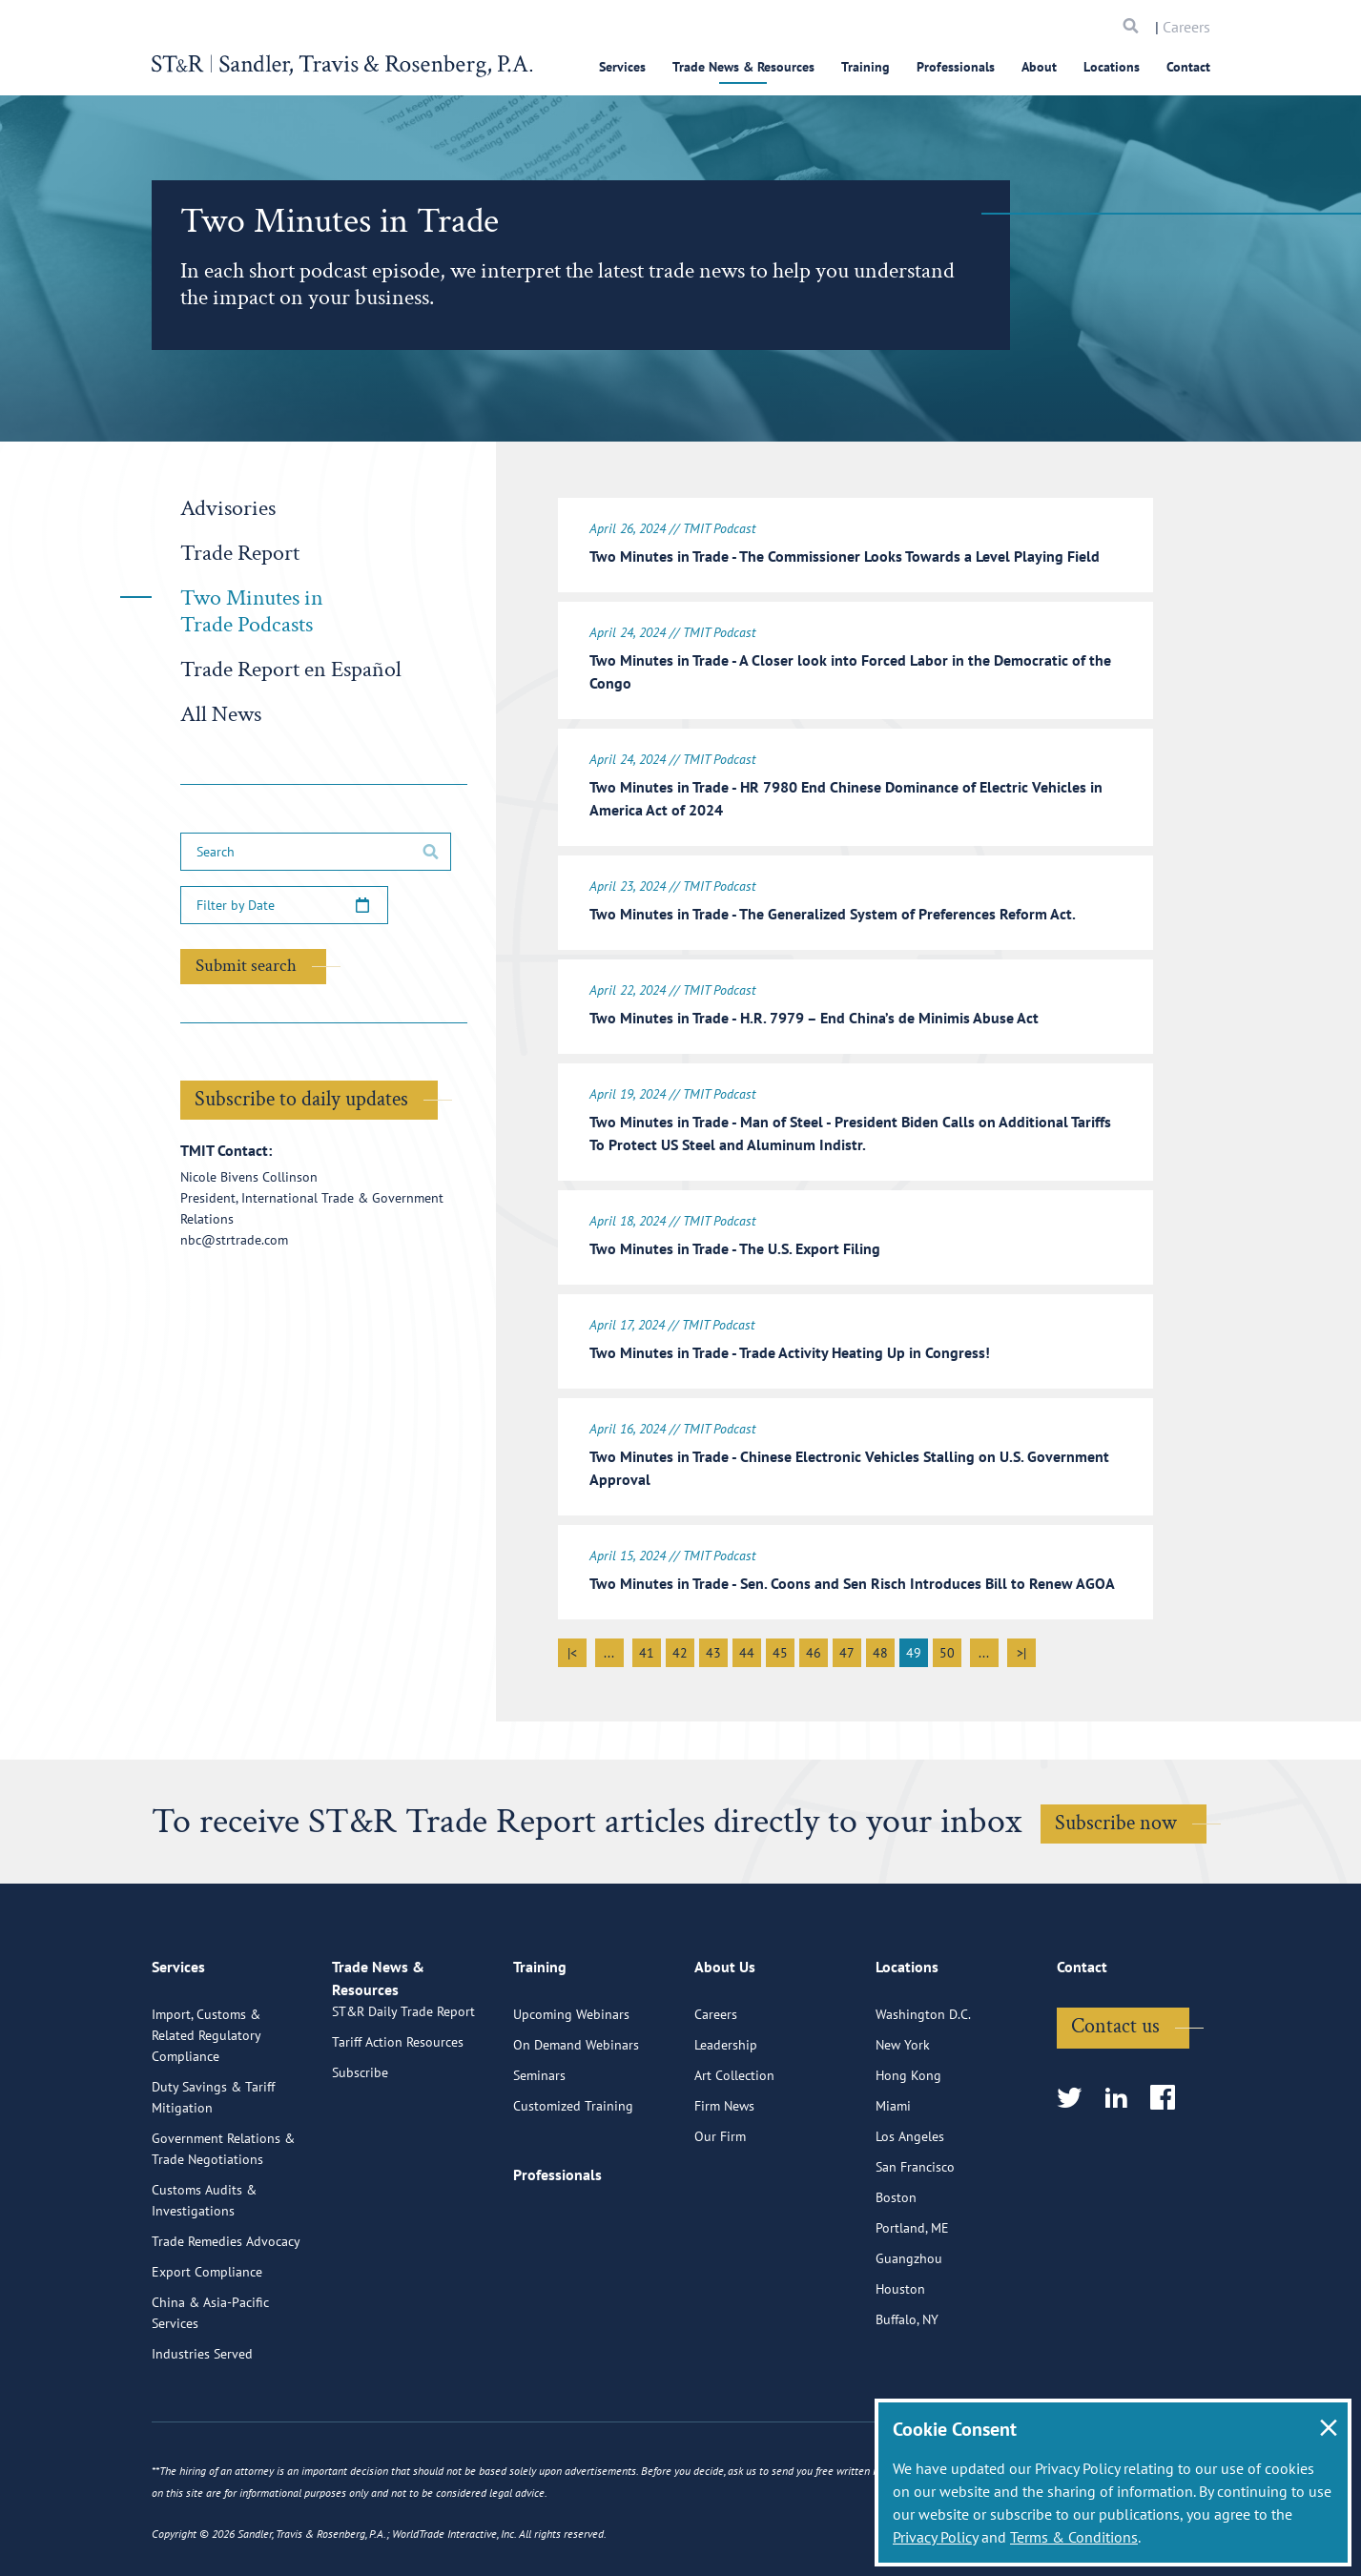  Describe the element at coordinates (813, 1647) in the screenshot. I see `46` at that location.